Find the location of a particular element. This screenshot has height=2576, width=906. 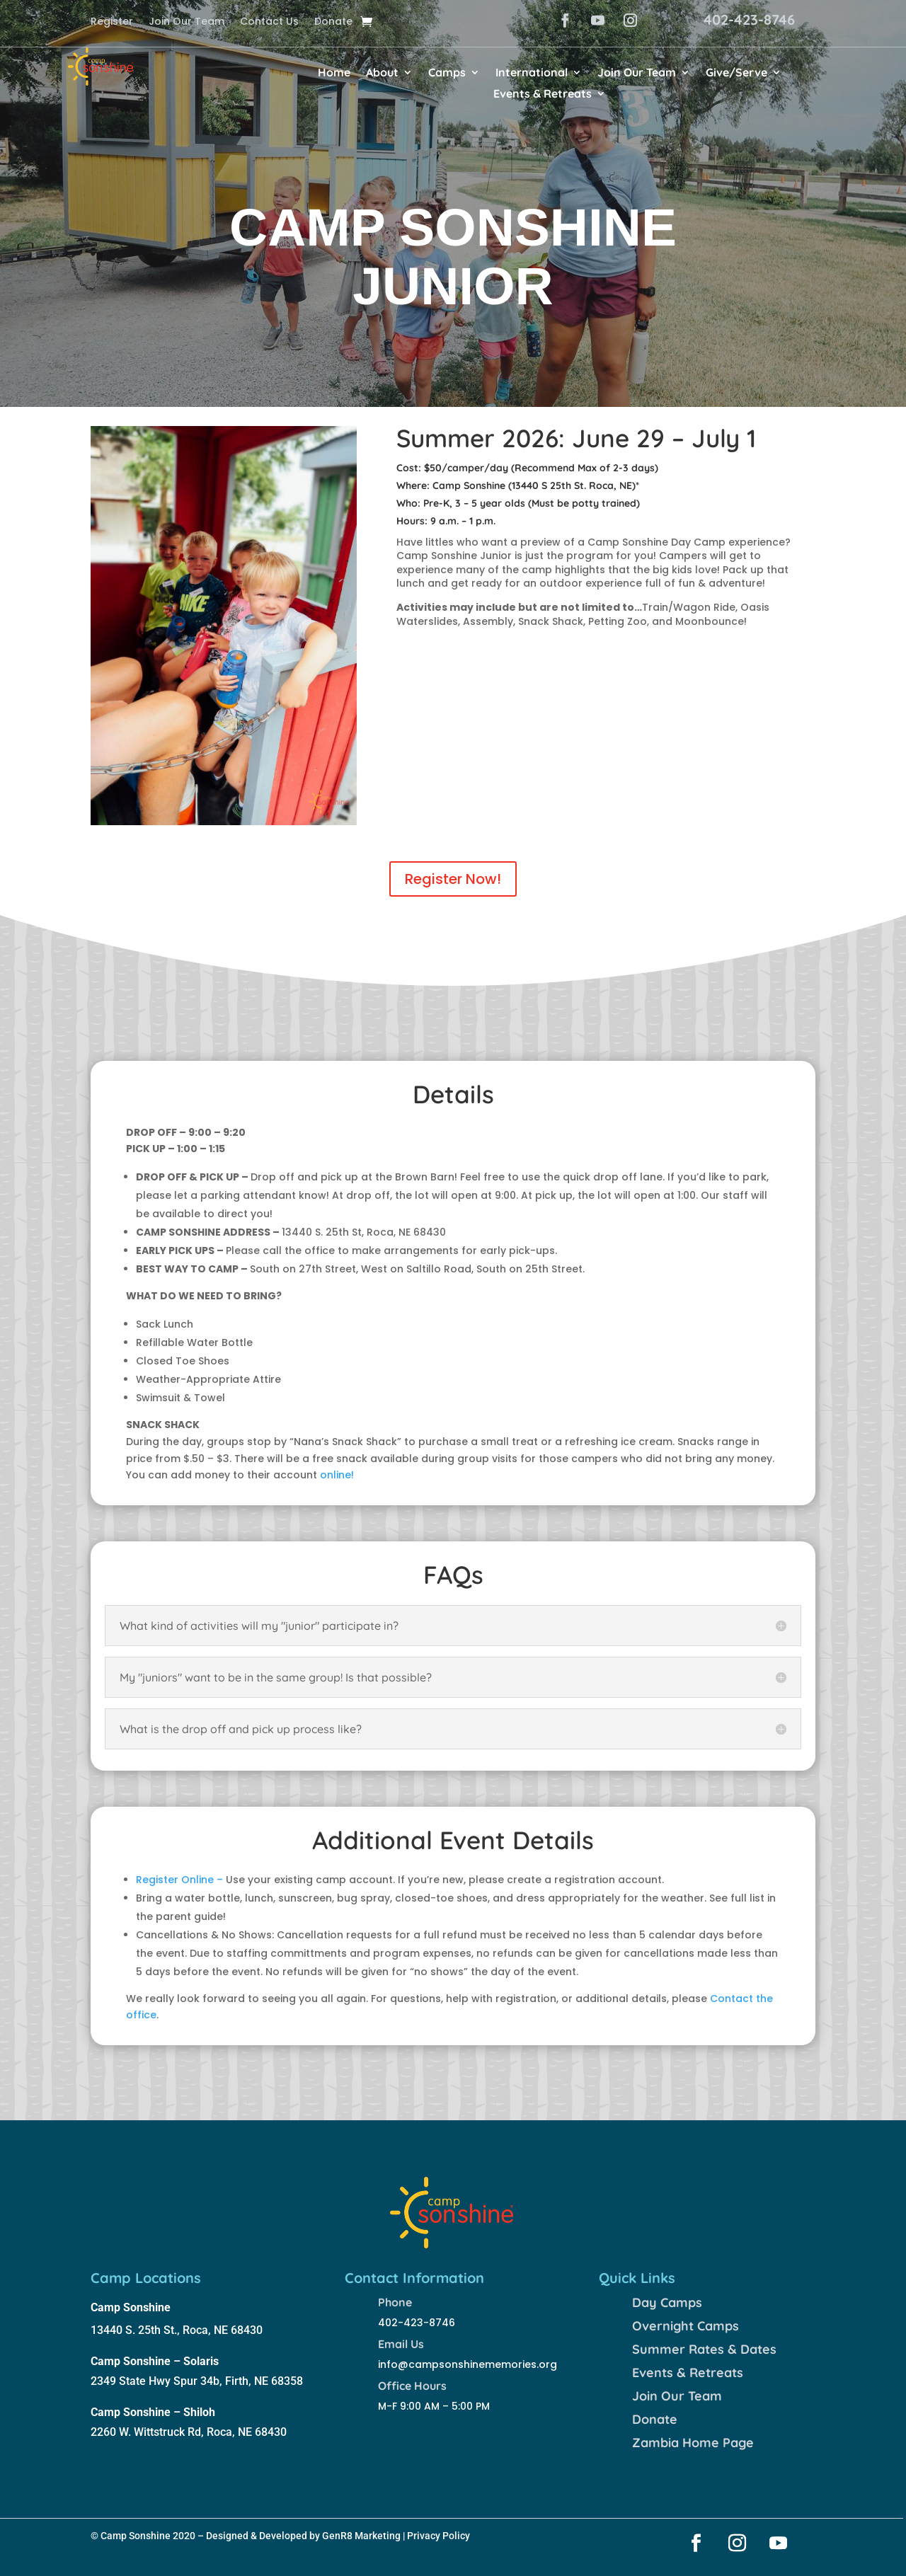

Donate is located at coordinates (333, 22).